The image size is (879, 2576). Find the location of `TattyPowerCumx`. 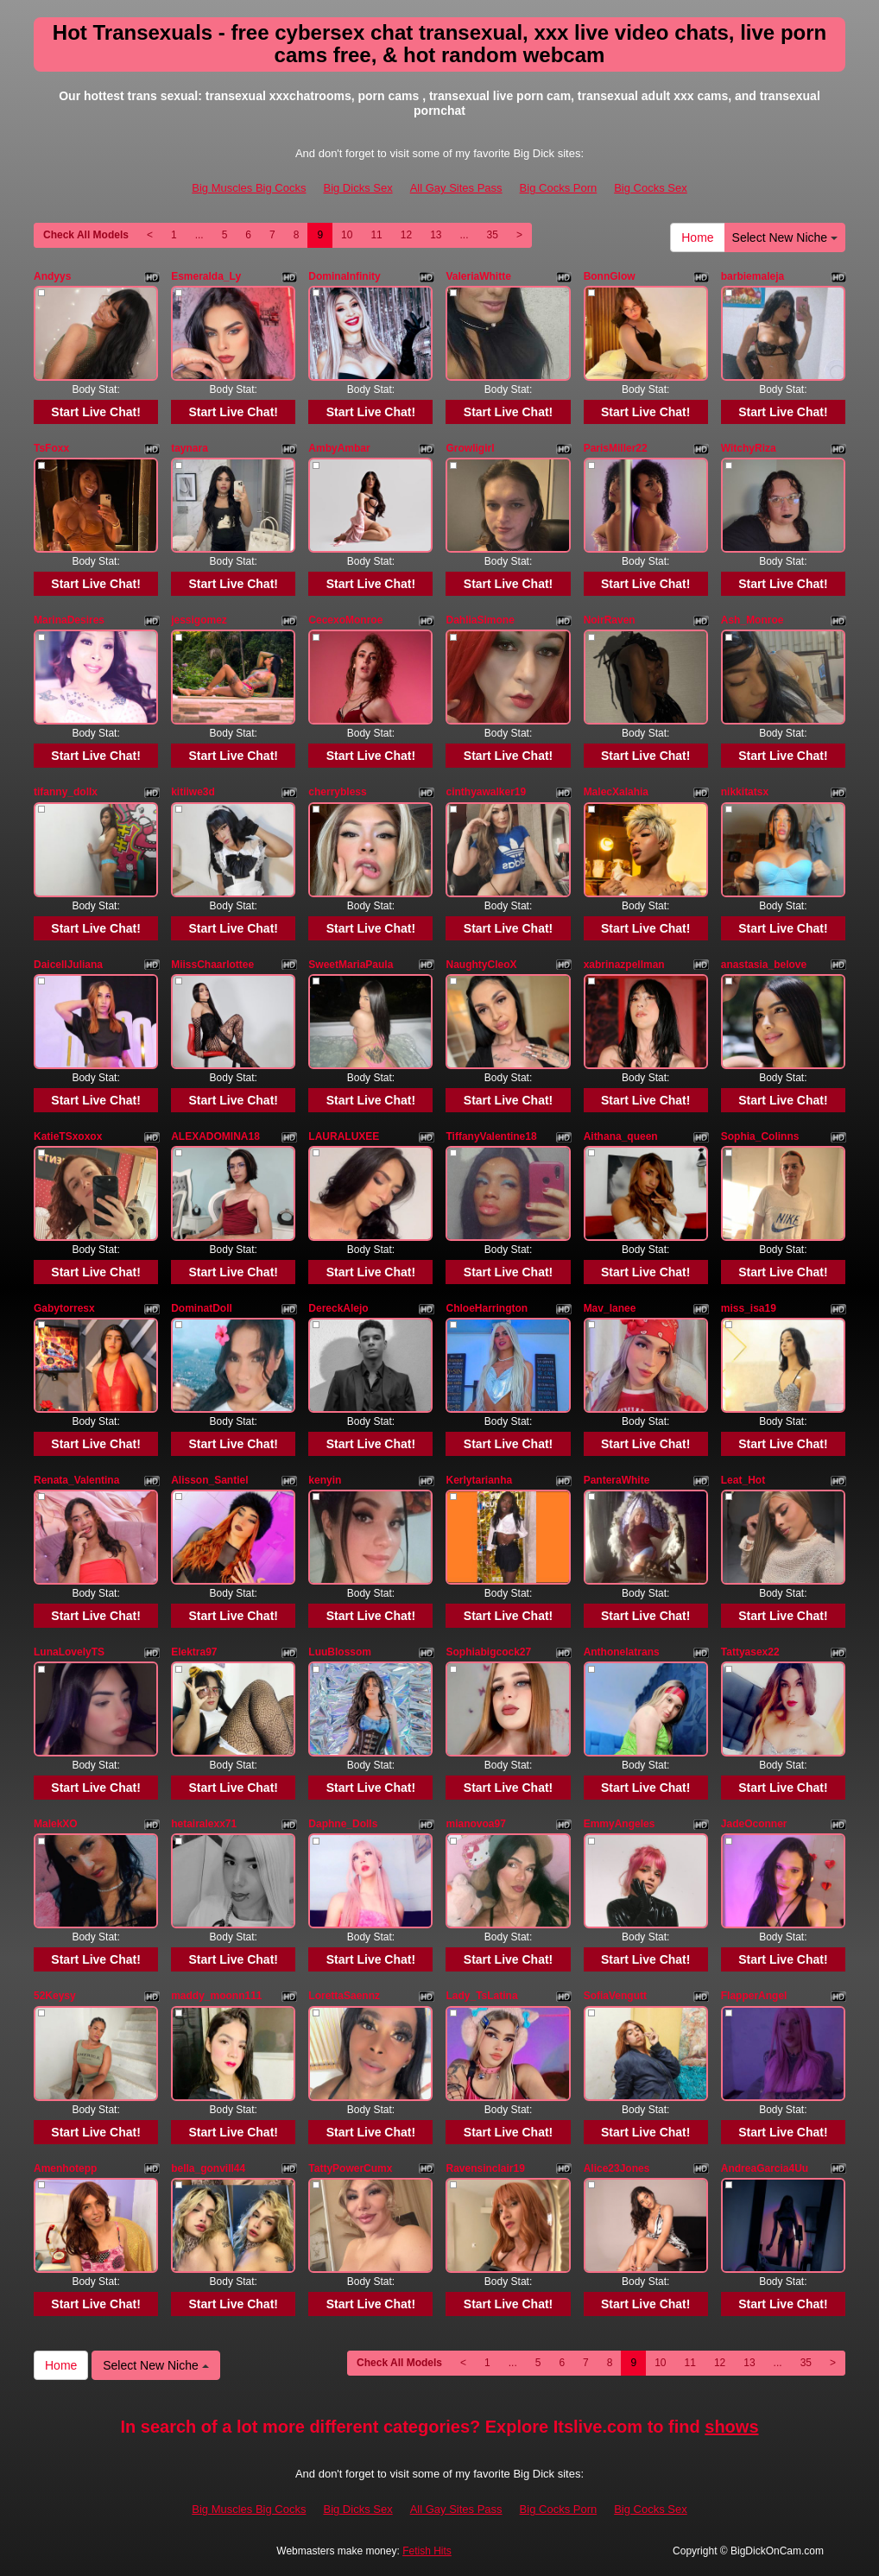

TattyPowerCumx is located at coordinates (350, 2168).